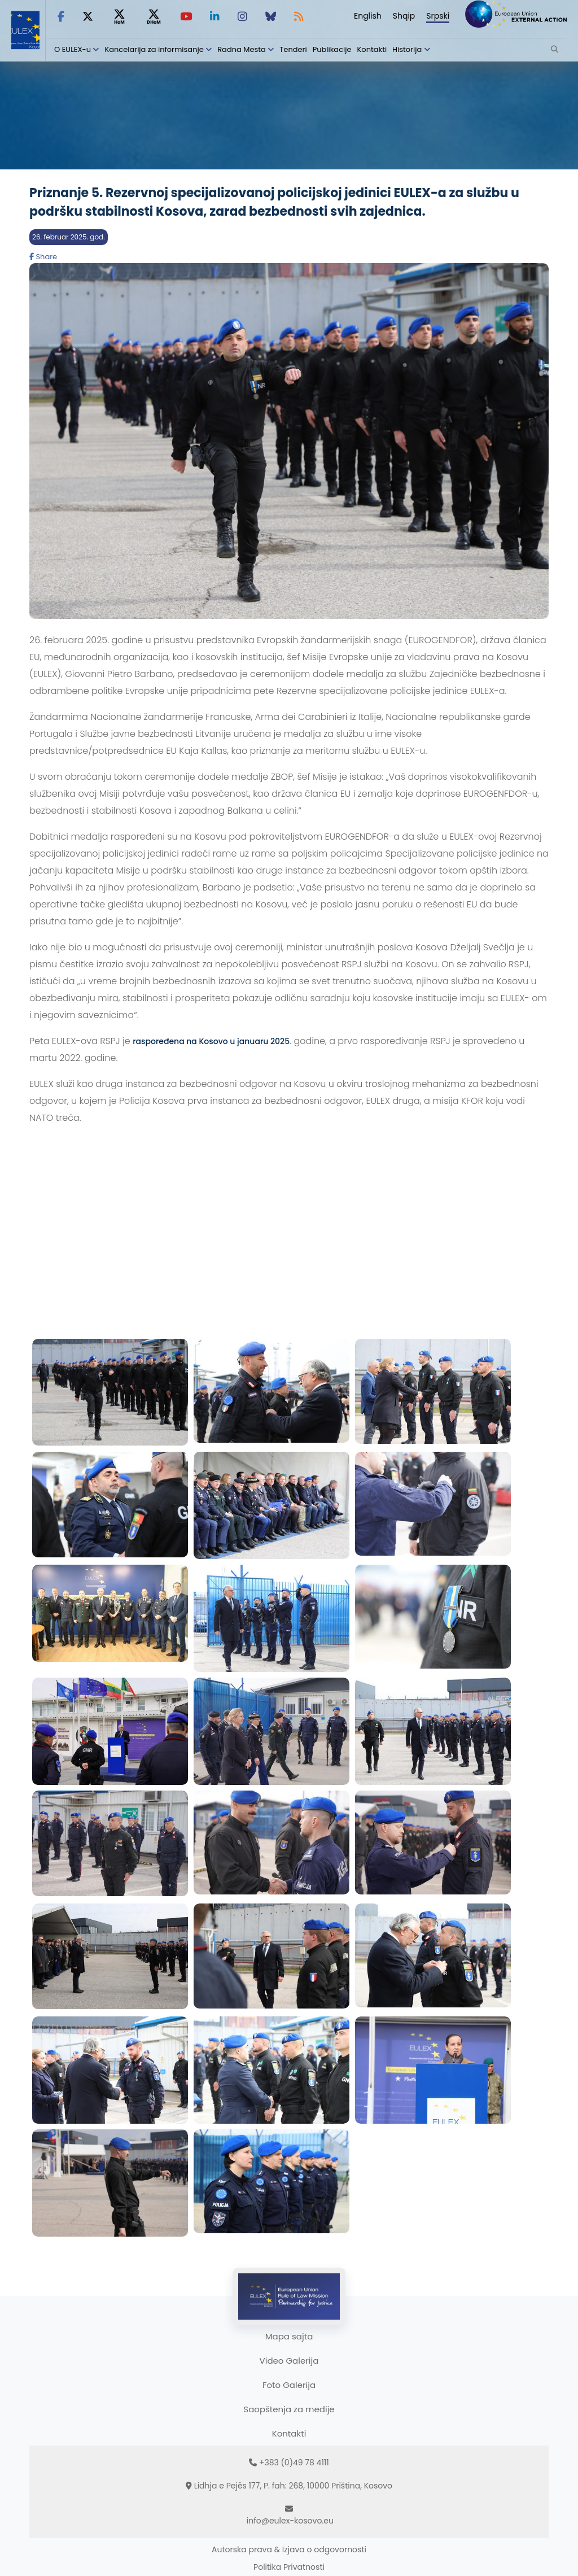  I want to click on English, so click(368, 15).